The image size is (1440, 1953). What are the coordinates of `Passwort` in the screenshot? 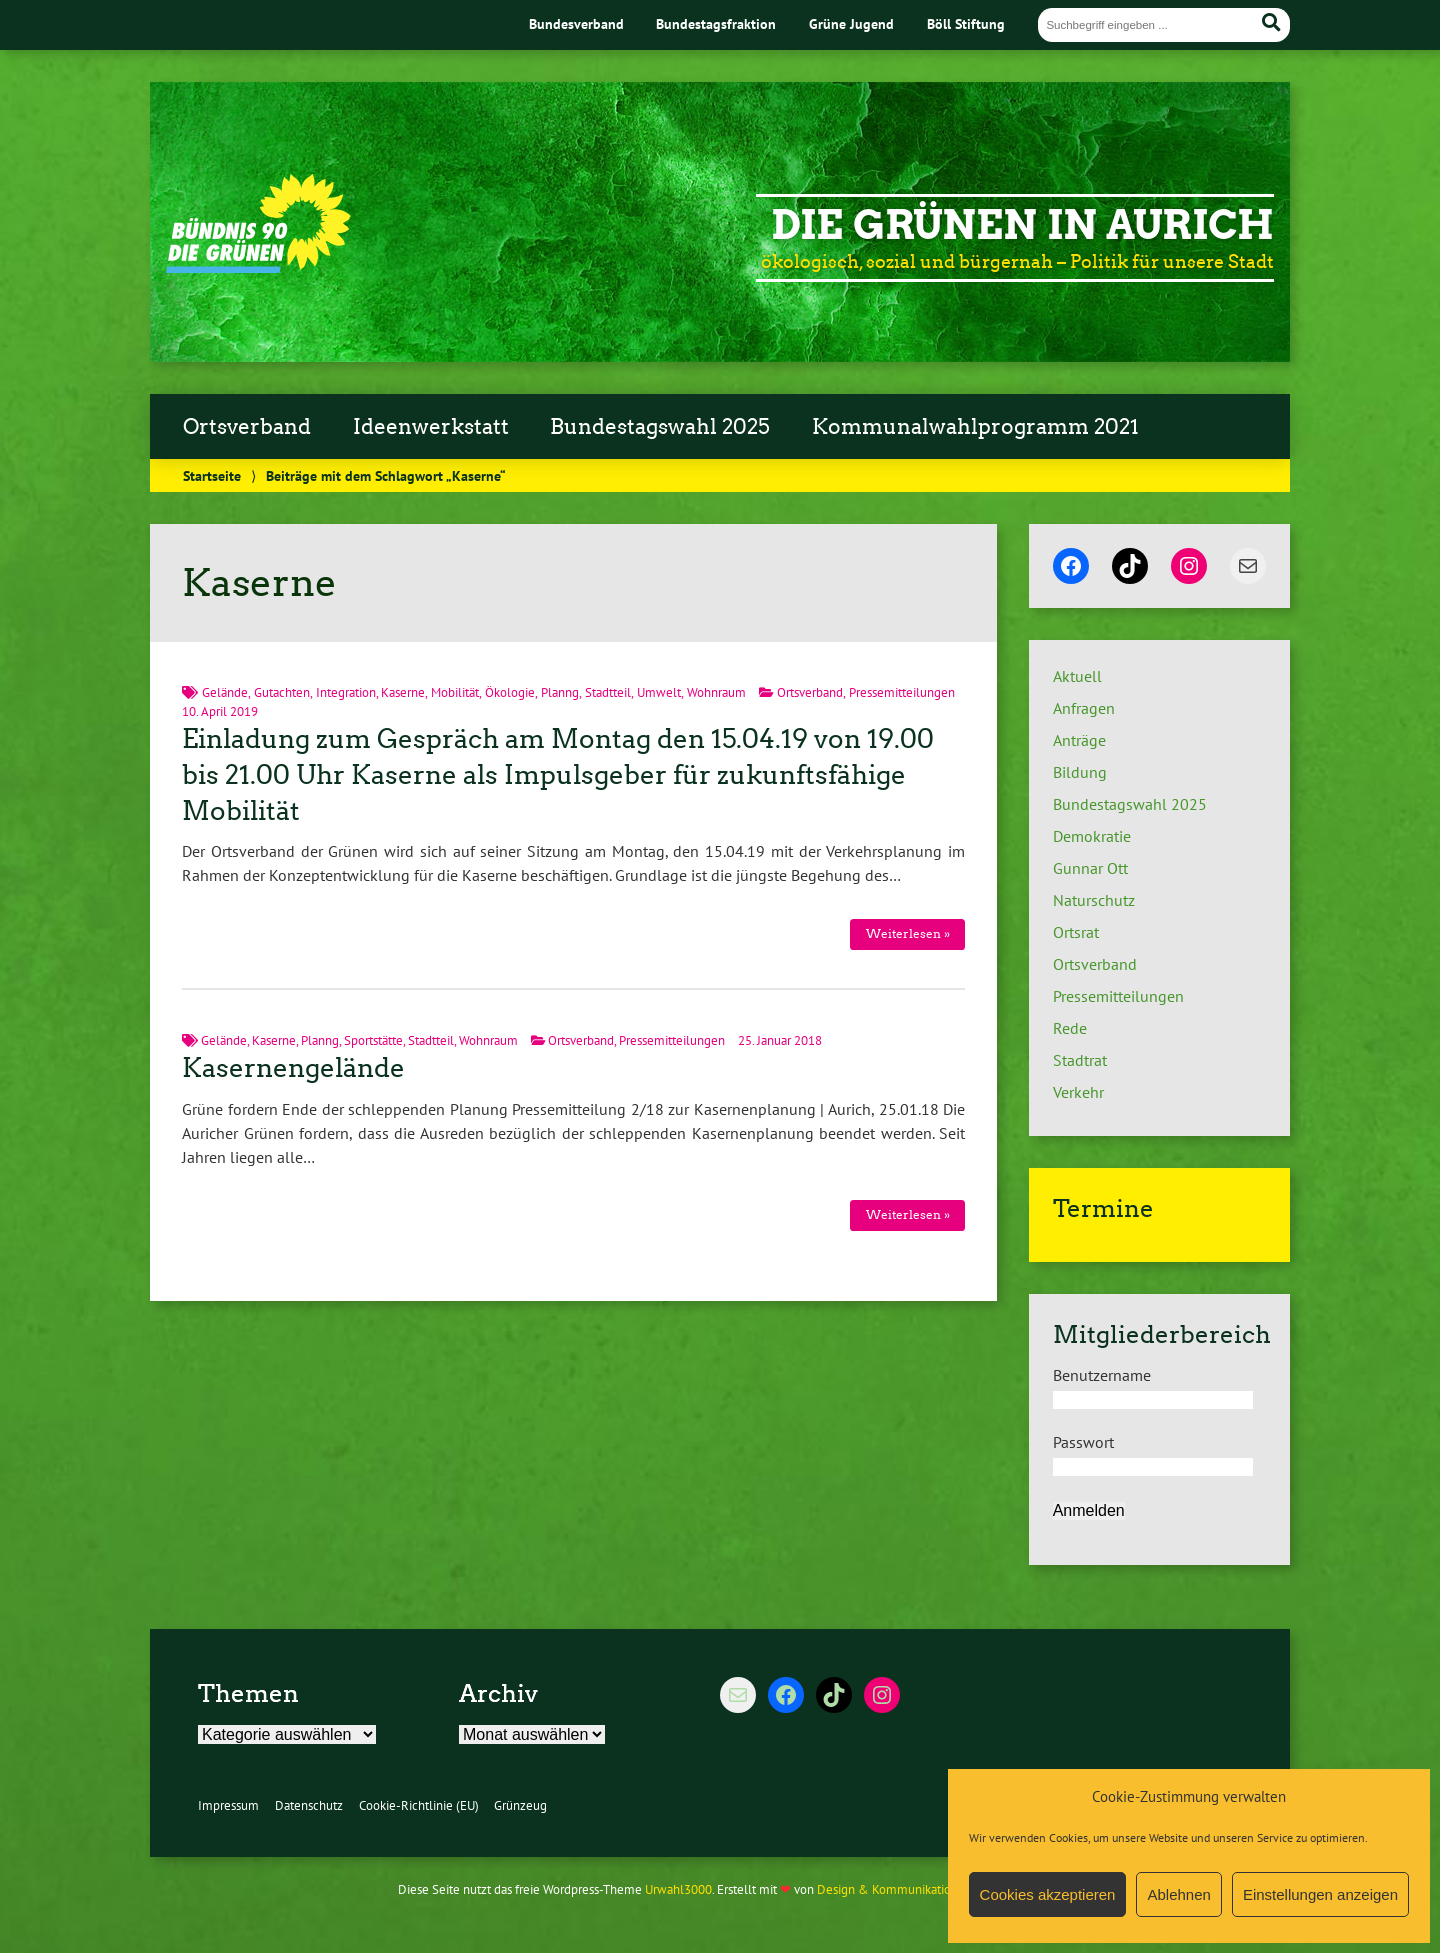 It's located at (1083, 1442).